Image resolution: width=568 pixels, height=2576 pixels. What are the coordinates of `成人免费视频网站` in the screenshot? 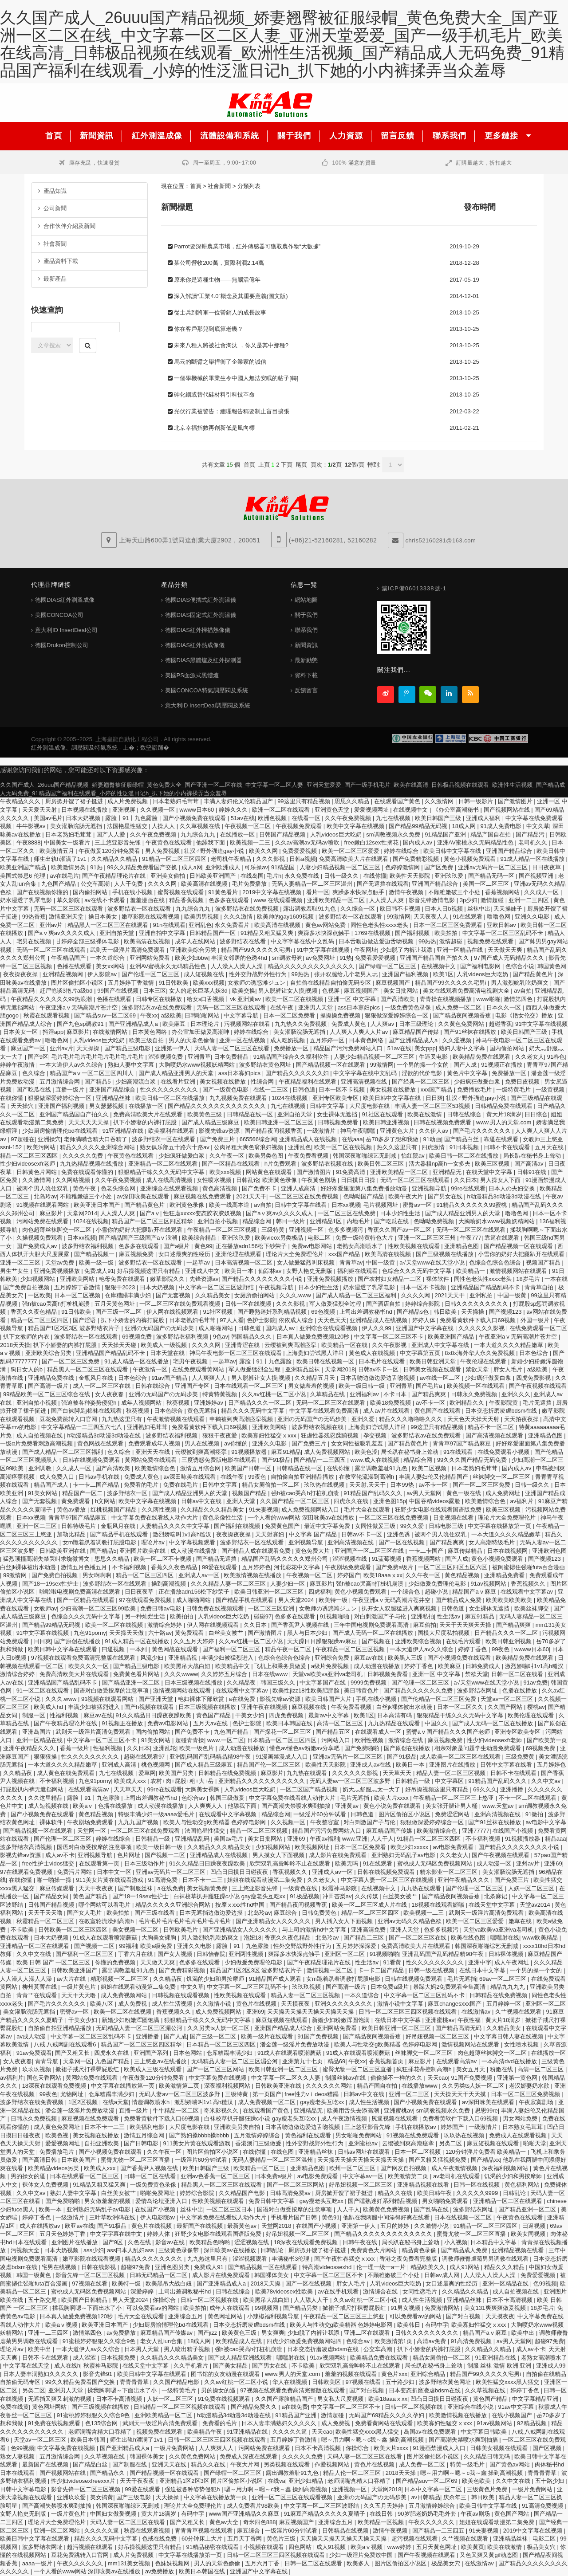 It's located at (328, 1452).